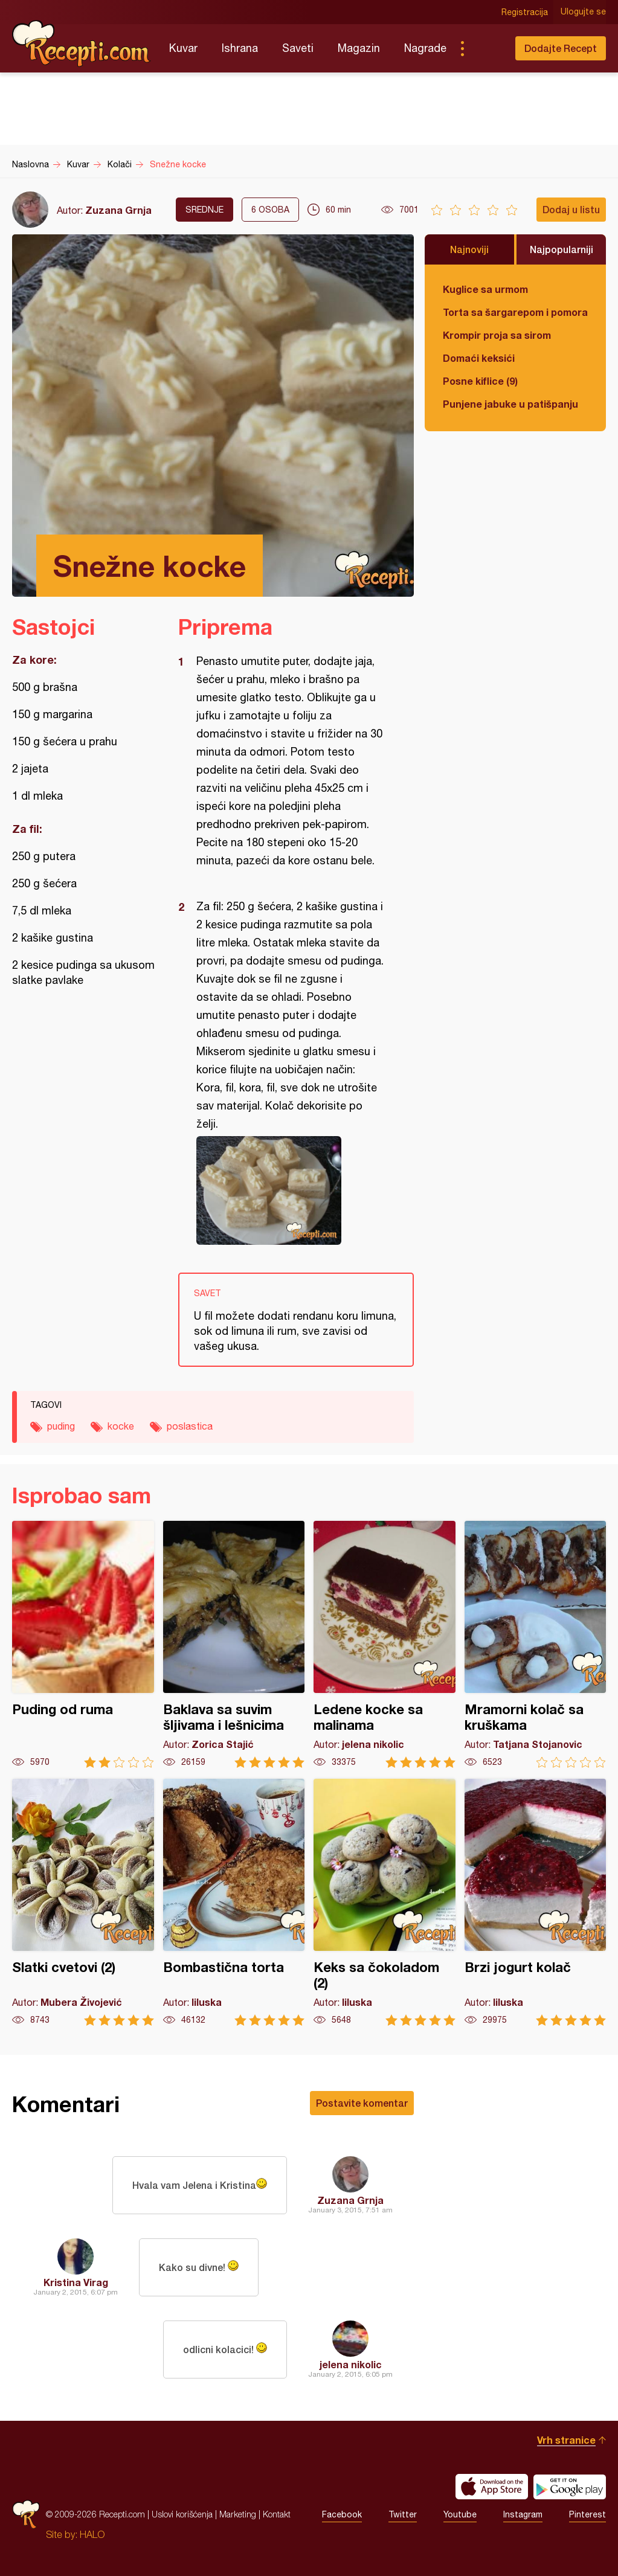  Describe the element at coordinates (237, 2514) in the screenshot. I see `Marketing` at that location.